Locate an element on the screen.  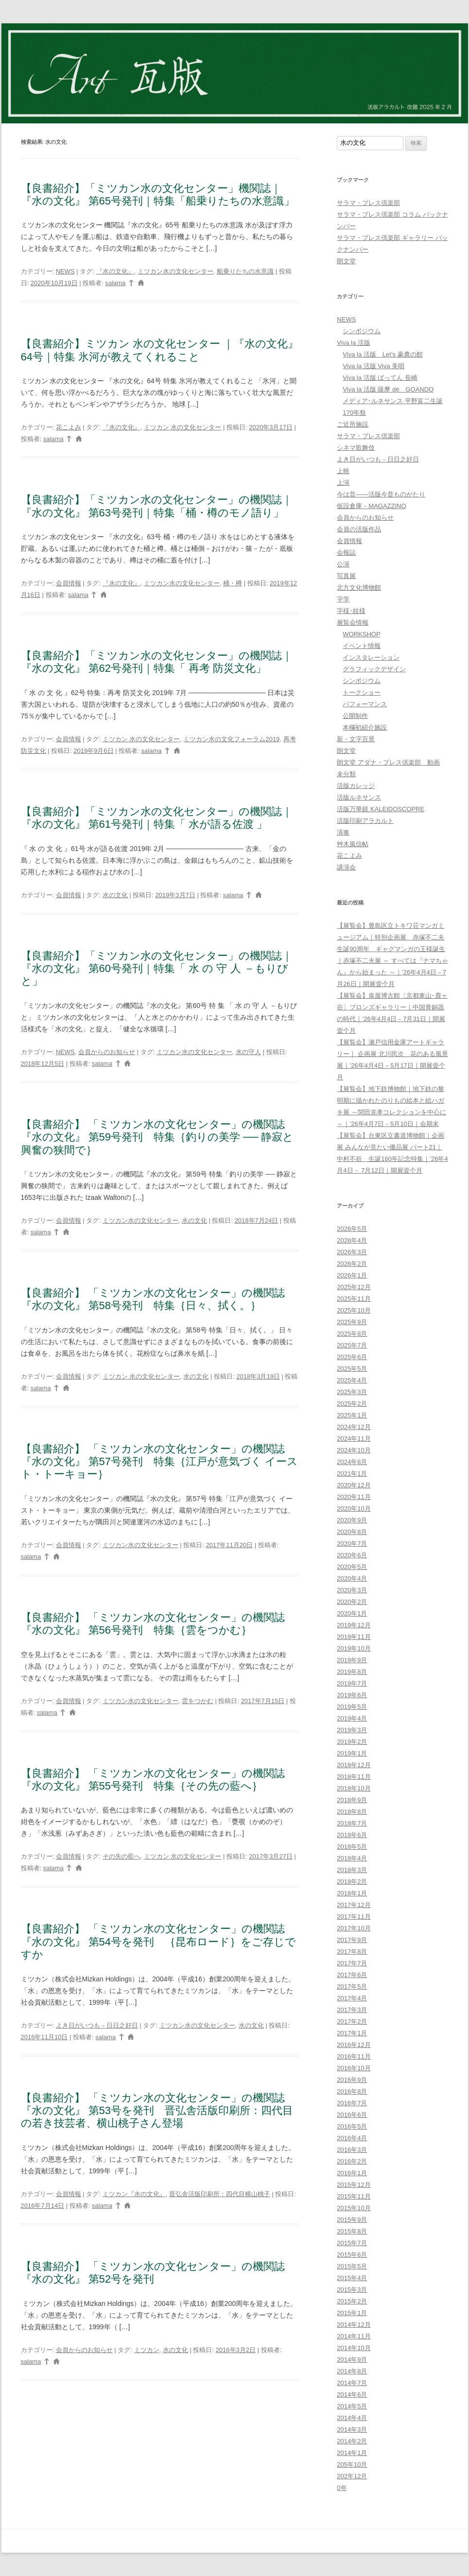
2017年11月 is located at coordinates (353, 1916).